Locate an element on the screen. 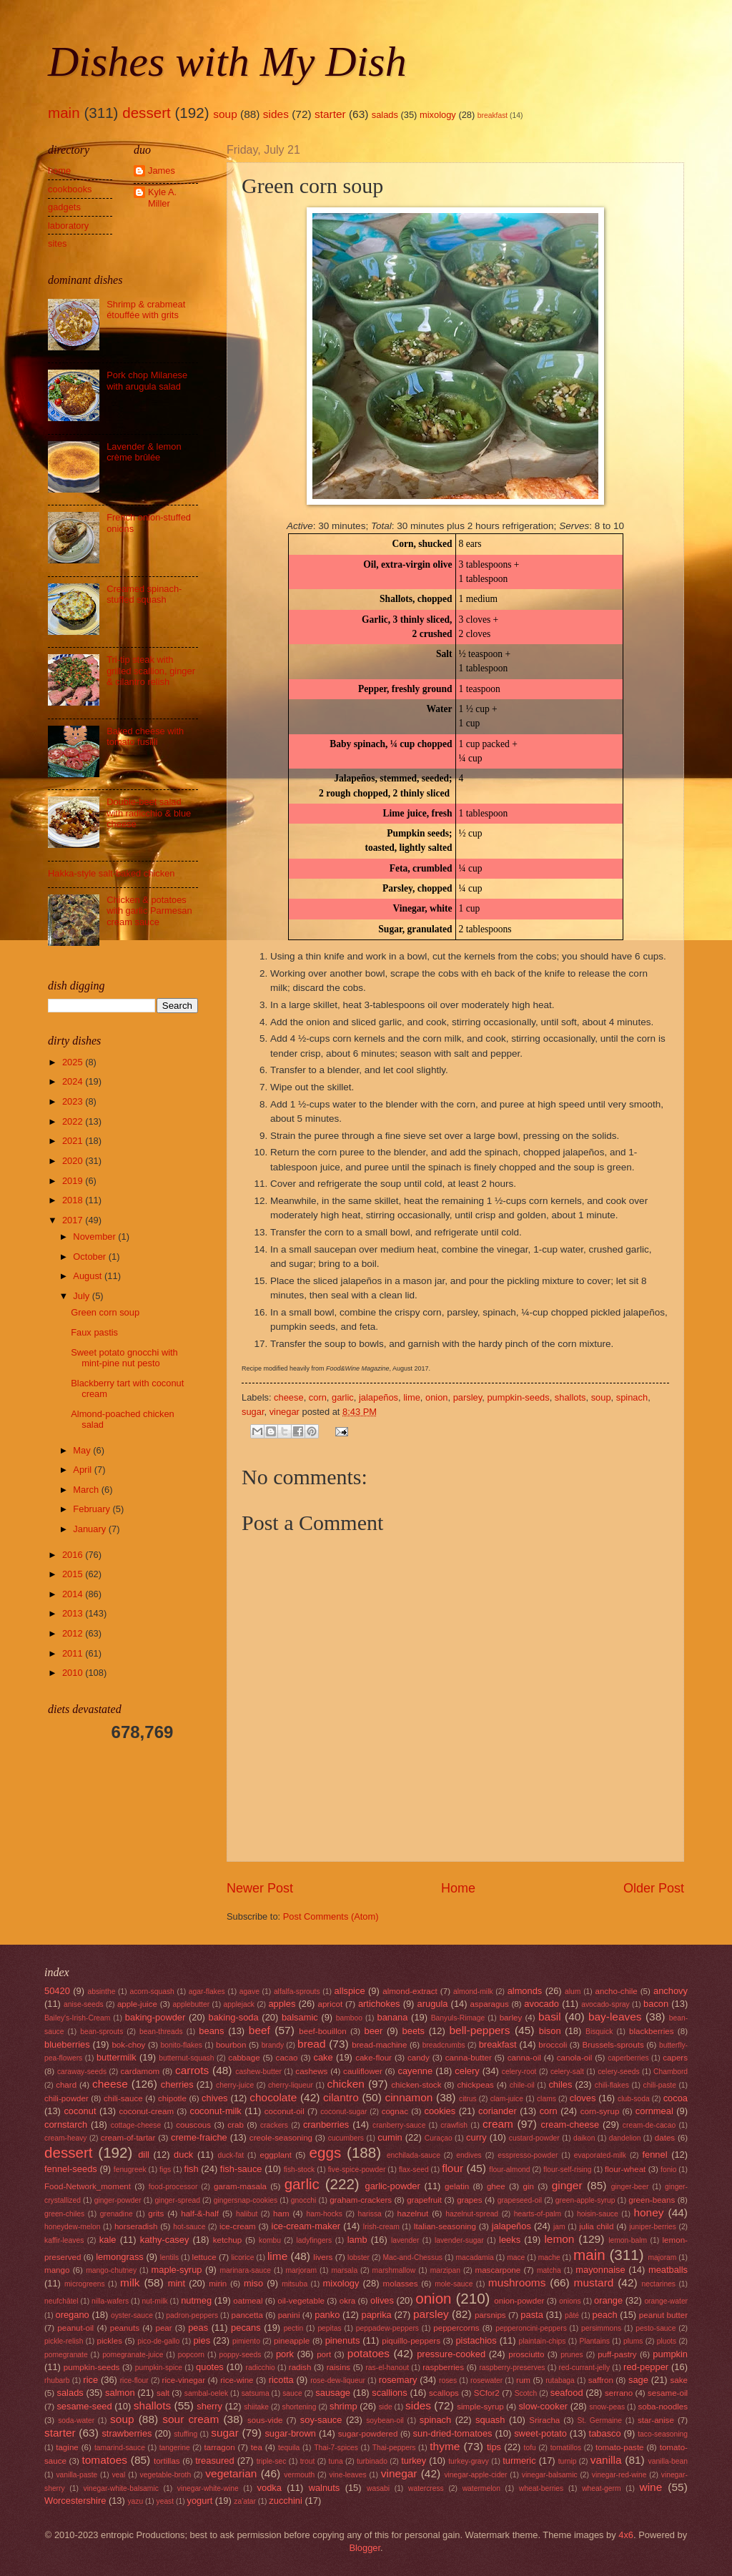 The height and width of the screenshot is (2576, 732). pectin is located at coordinates (293, 2328).